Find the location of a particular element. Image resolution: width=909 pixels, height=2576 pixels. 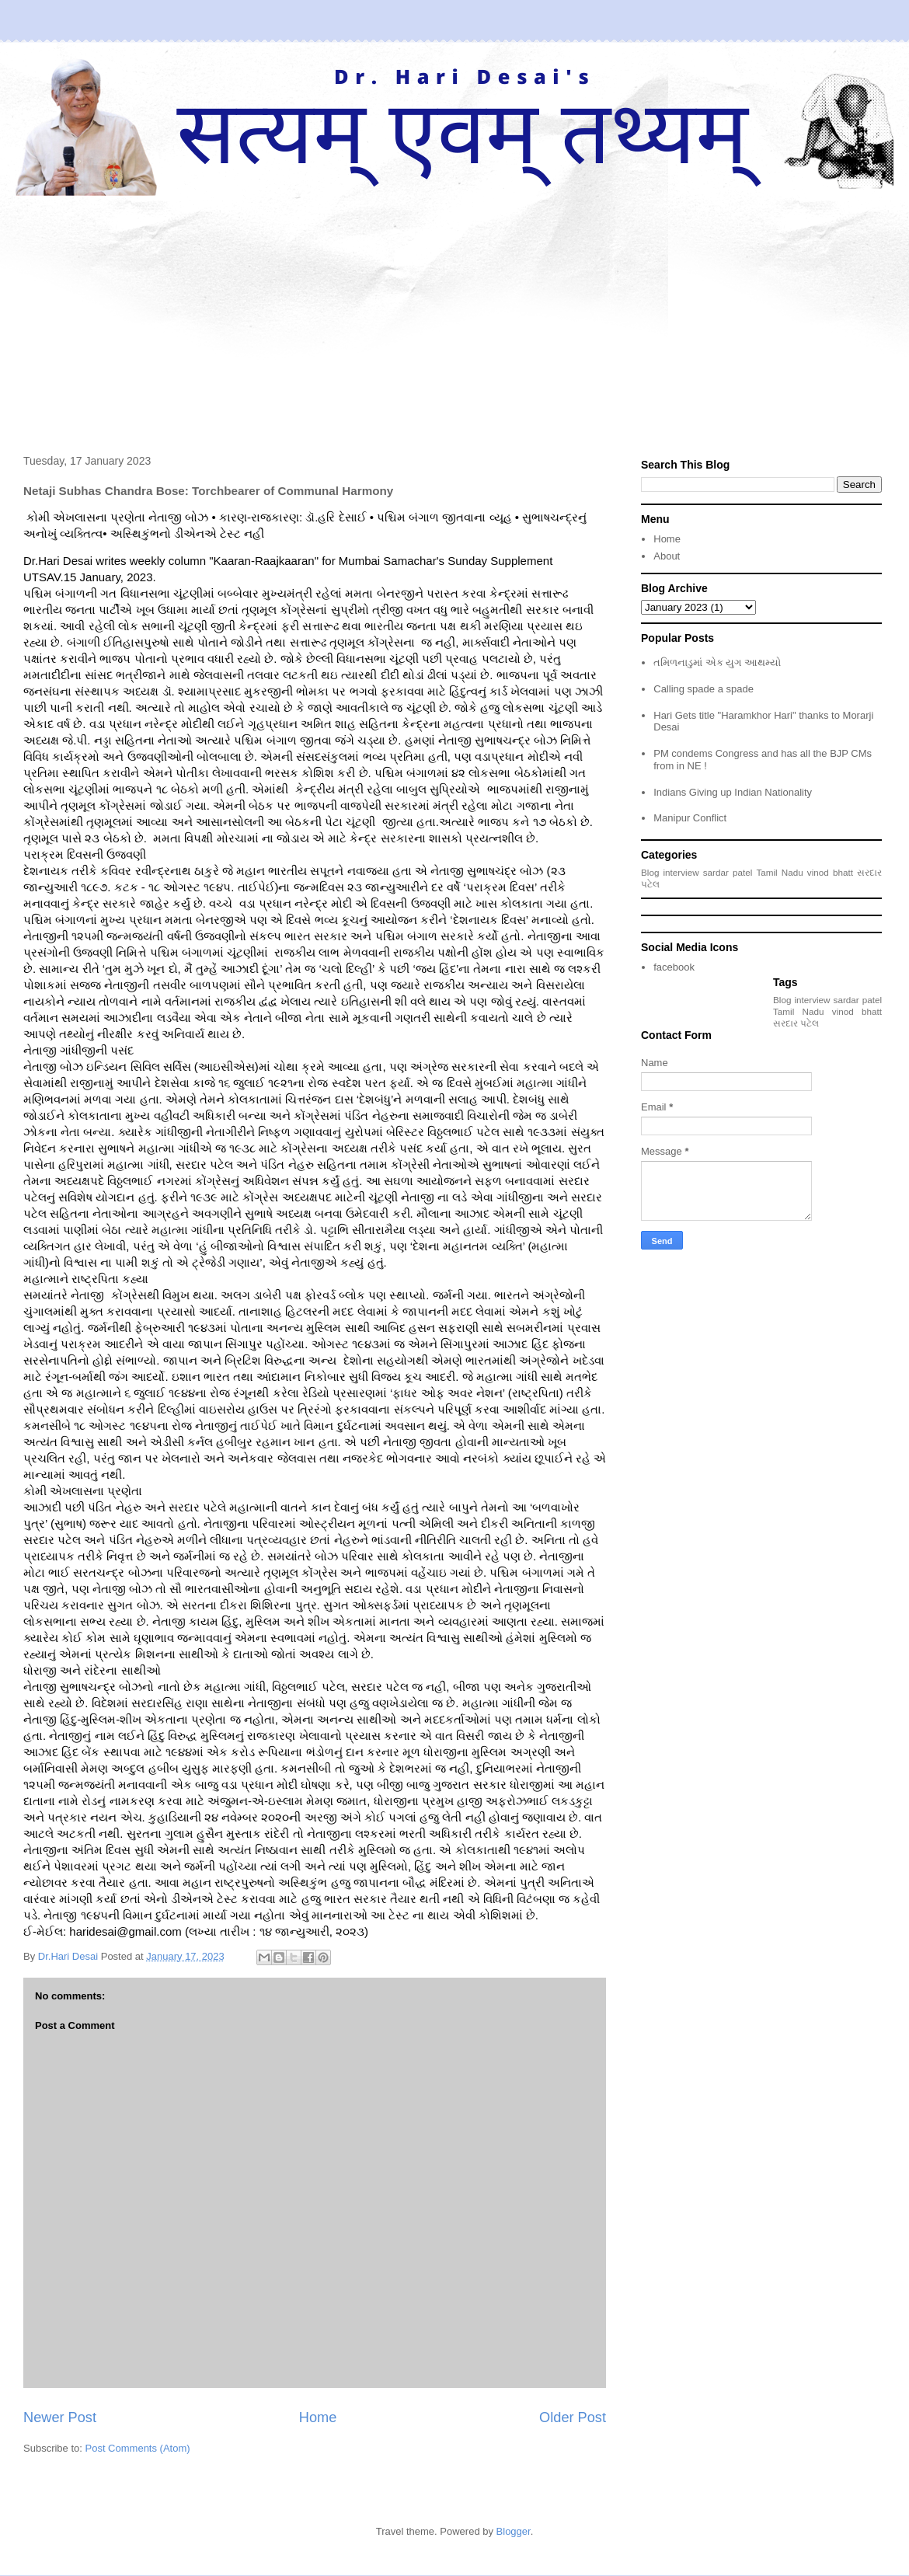

sardar patel is located at coordinates (728, 872).